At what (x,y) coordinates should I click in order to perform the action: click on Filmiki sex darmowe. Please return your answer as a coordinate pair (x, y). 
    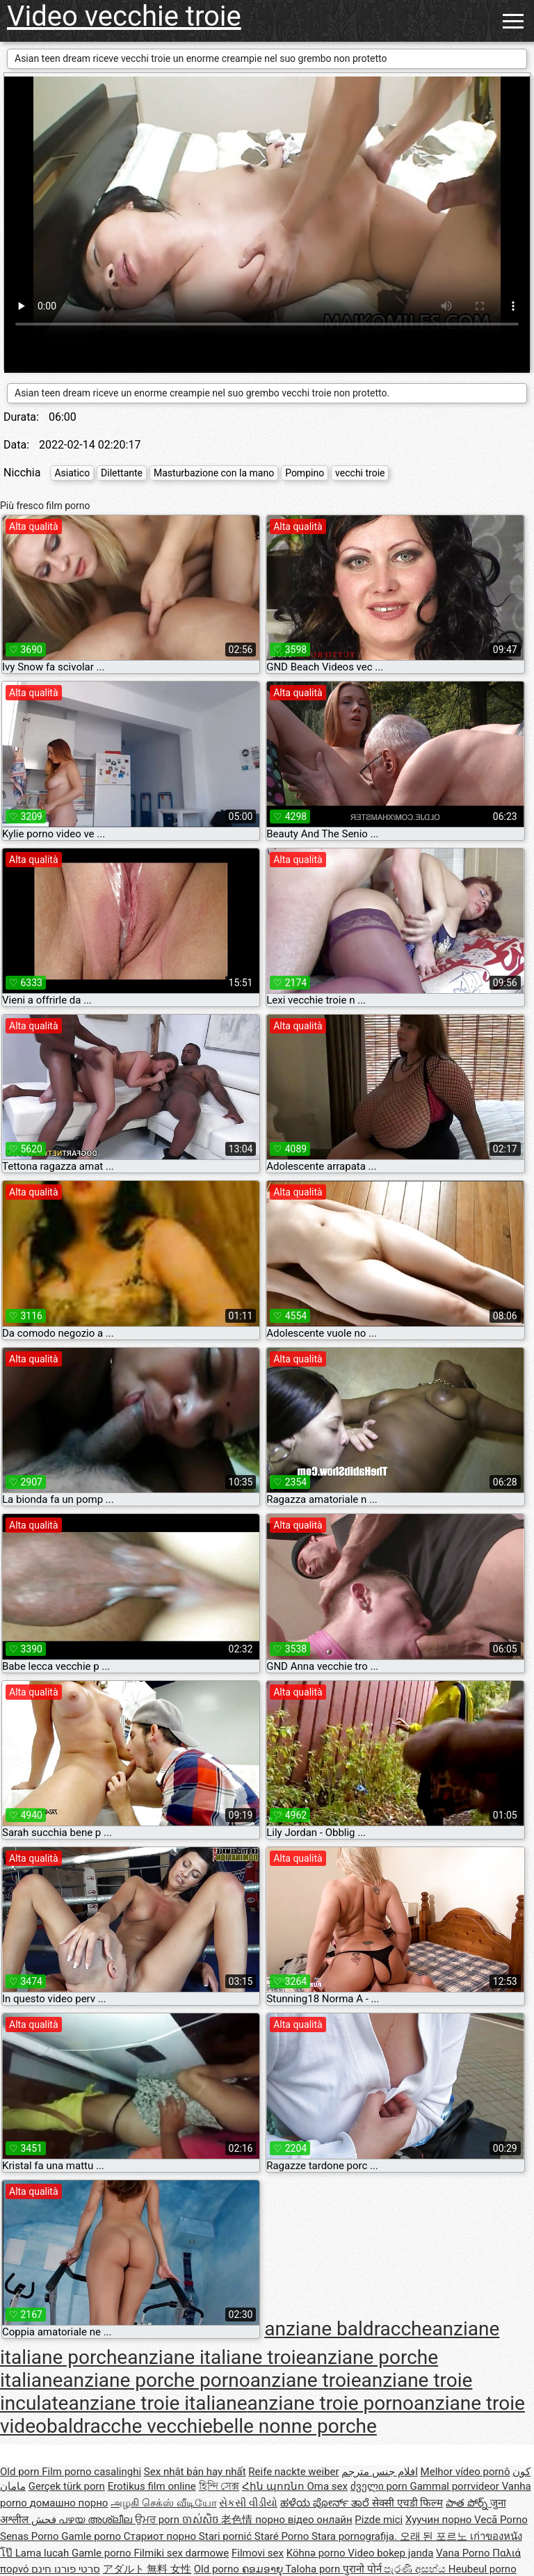
    Looking at the image, I should click on (181, 2553).